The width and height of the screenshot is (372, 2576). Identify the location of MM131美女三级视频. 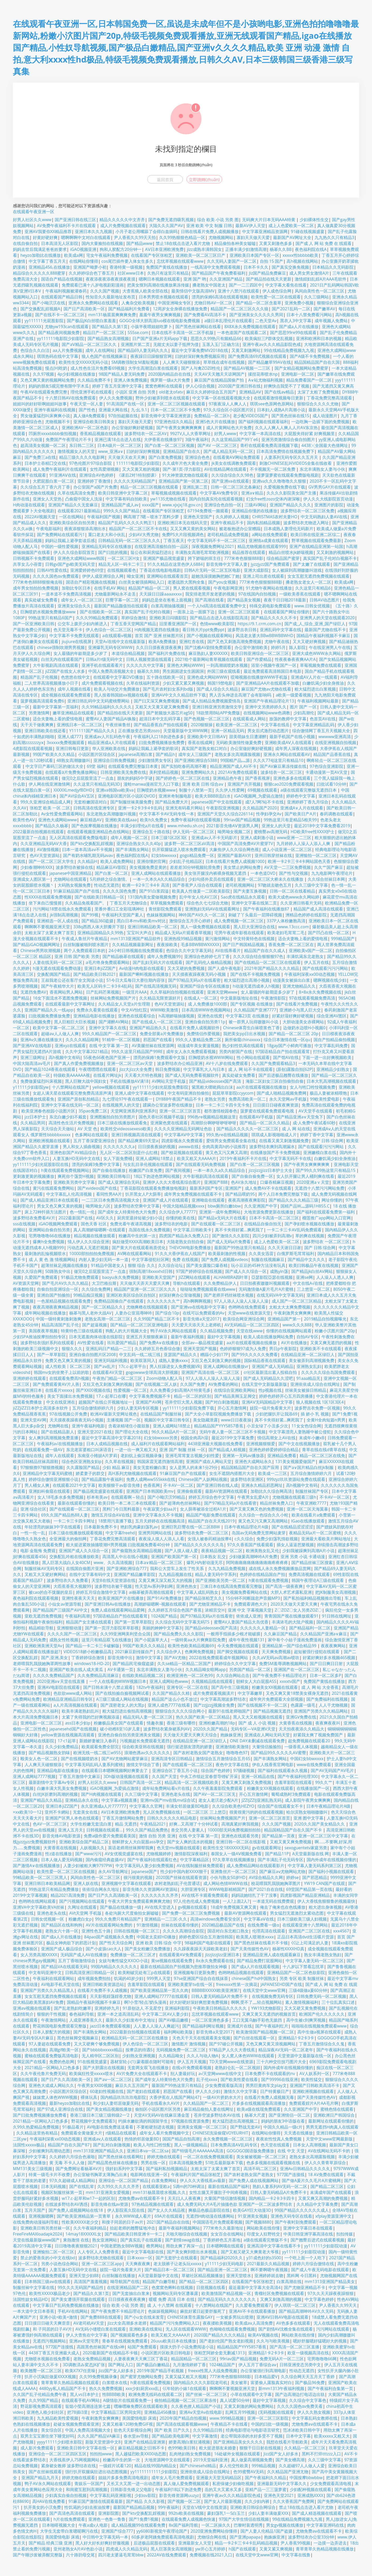
(32, 2168).